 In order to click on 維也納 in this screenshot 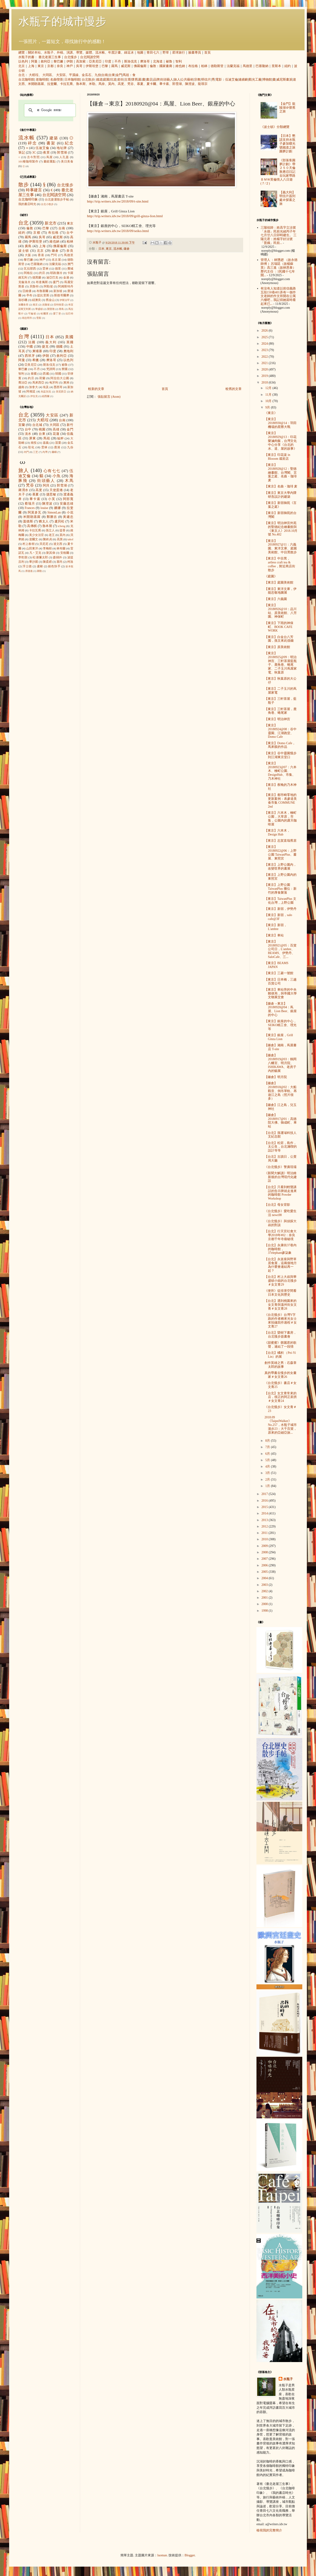, I will do `click(180, 66)`.